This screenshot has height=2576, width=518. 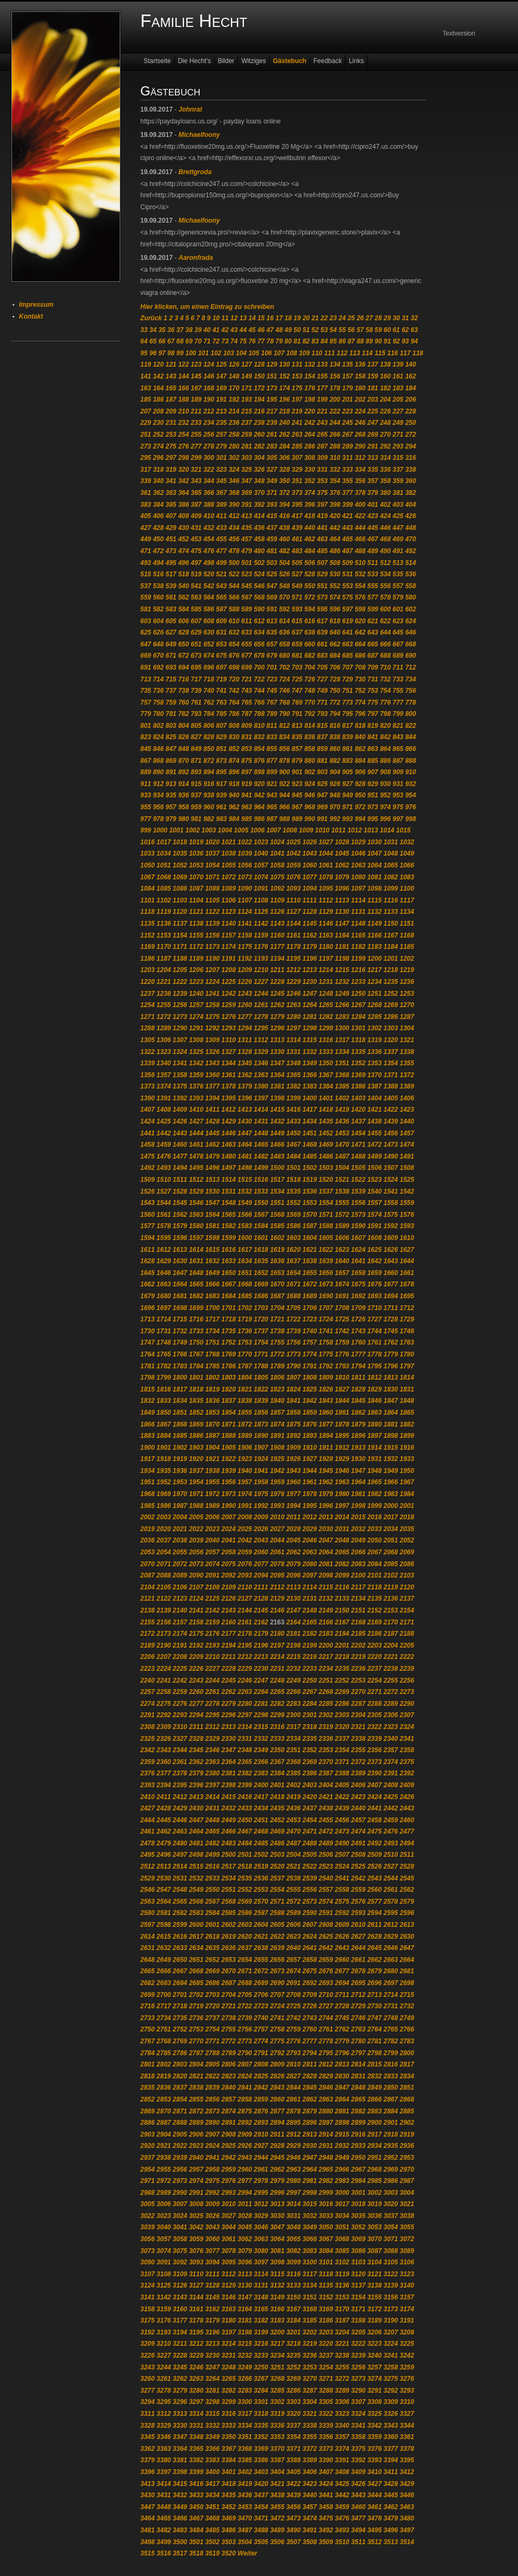 I want to click on 1068, so click(x=163, y=877).